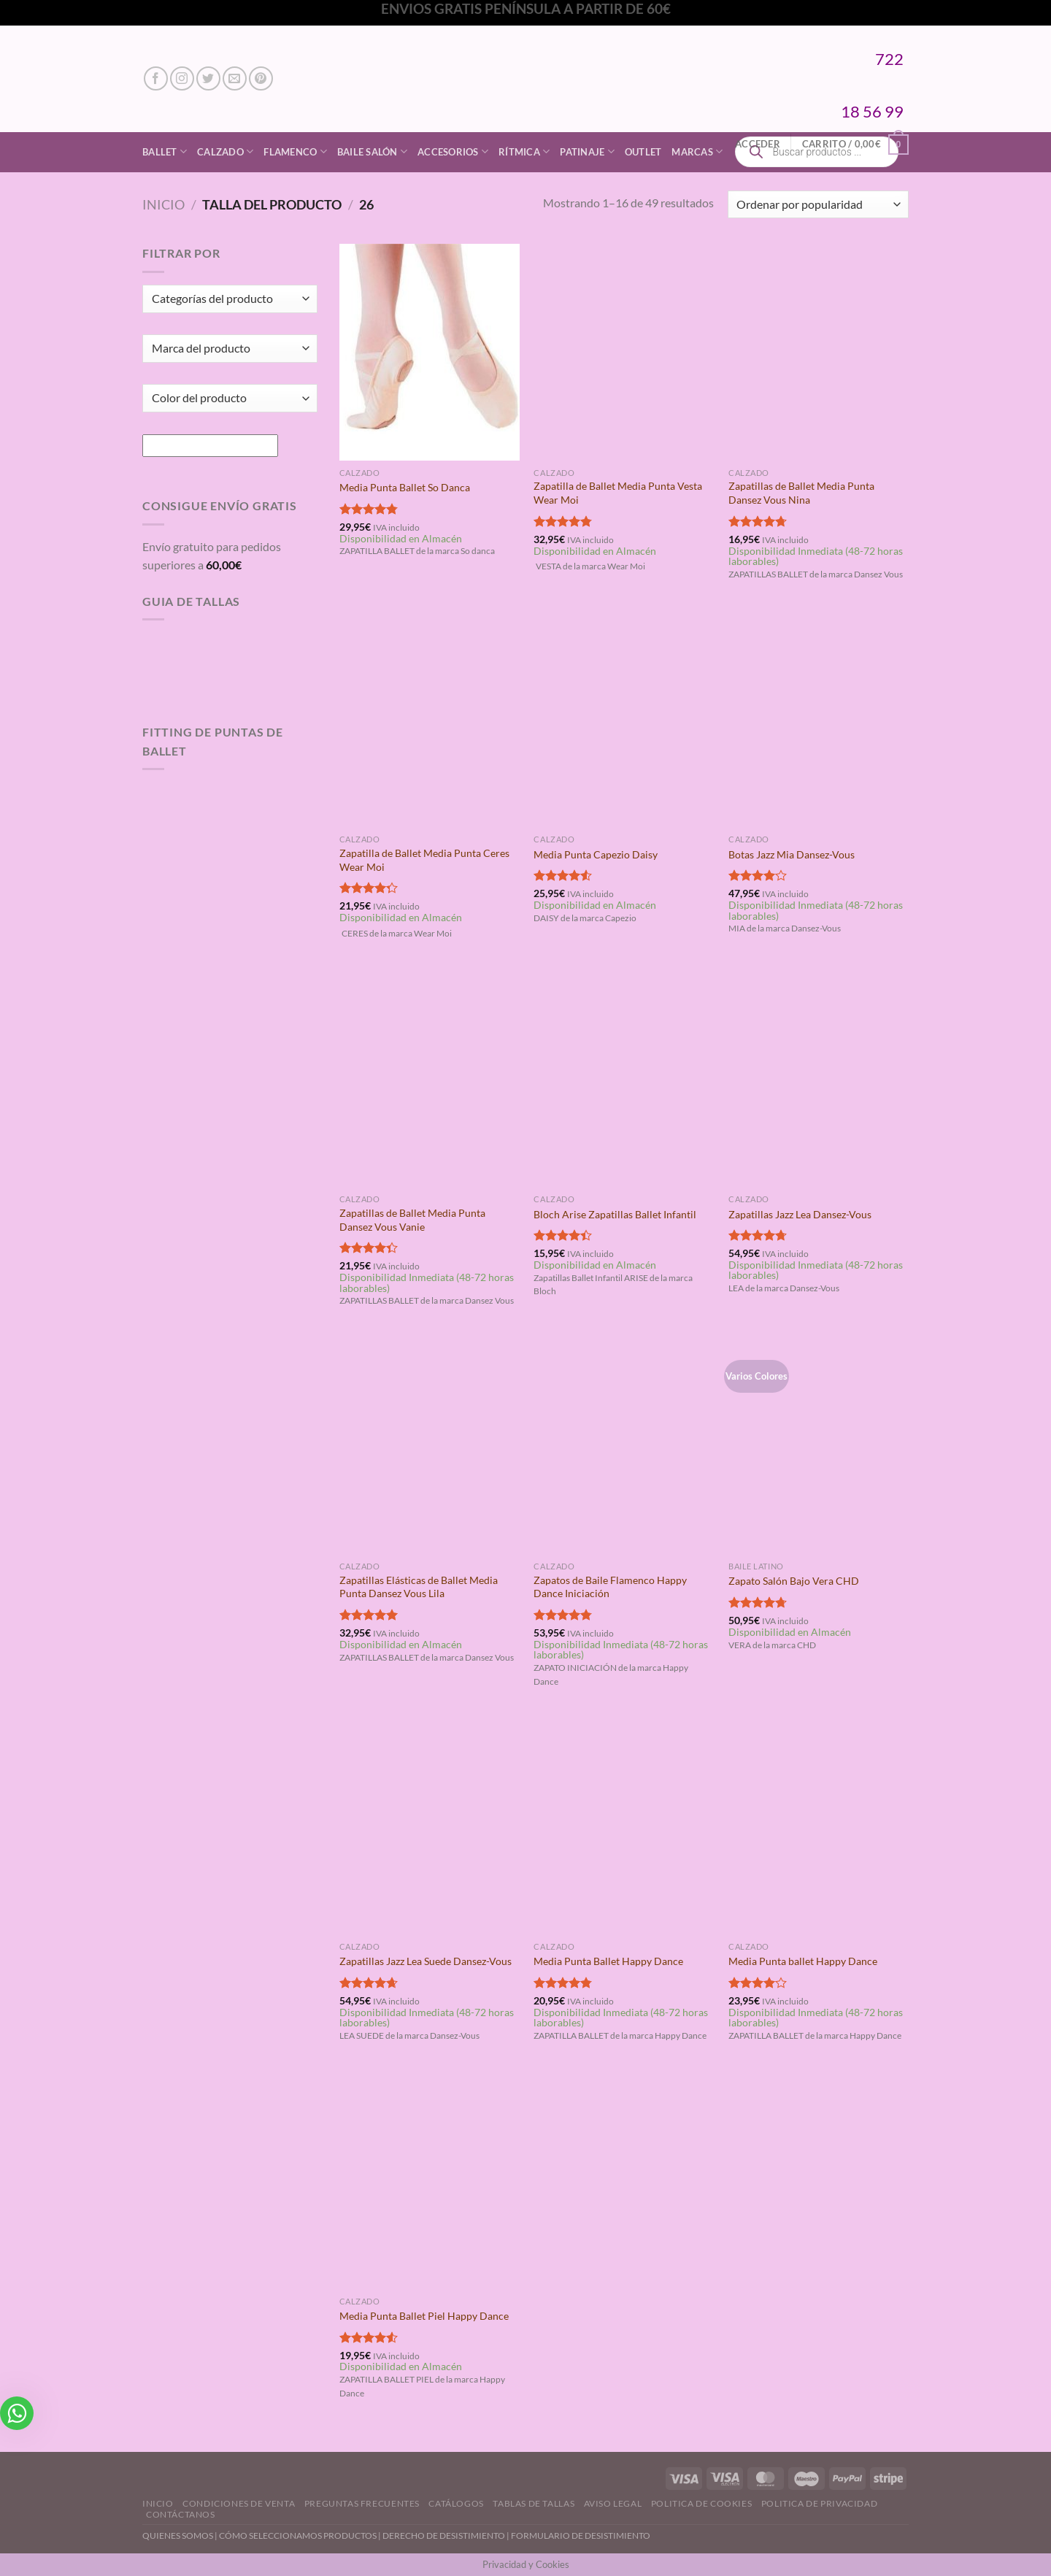  What do you see at coordinates (624, 1446) in the screenshot?
I see `[Zapatos de Baile Flamenco Happy Dance Iniciación]` at bounding box center [624, 1446].